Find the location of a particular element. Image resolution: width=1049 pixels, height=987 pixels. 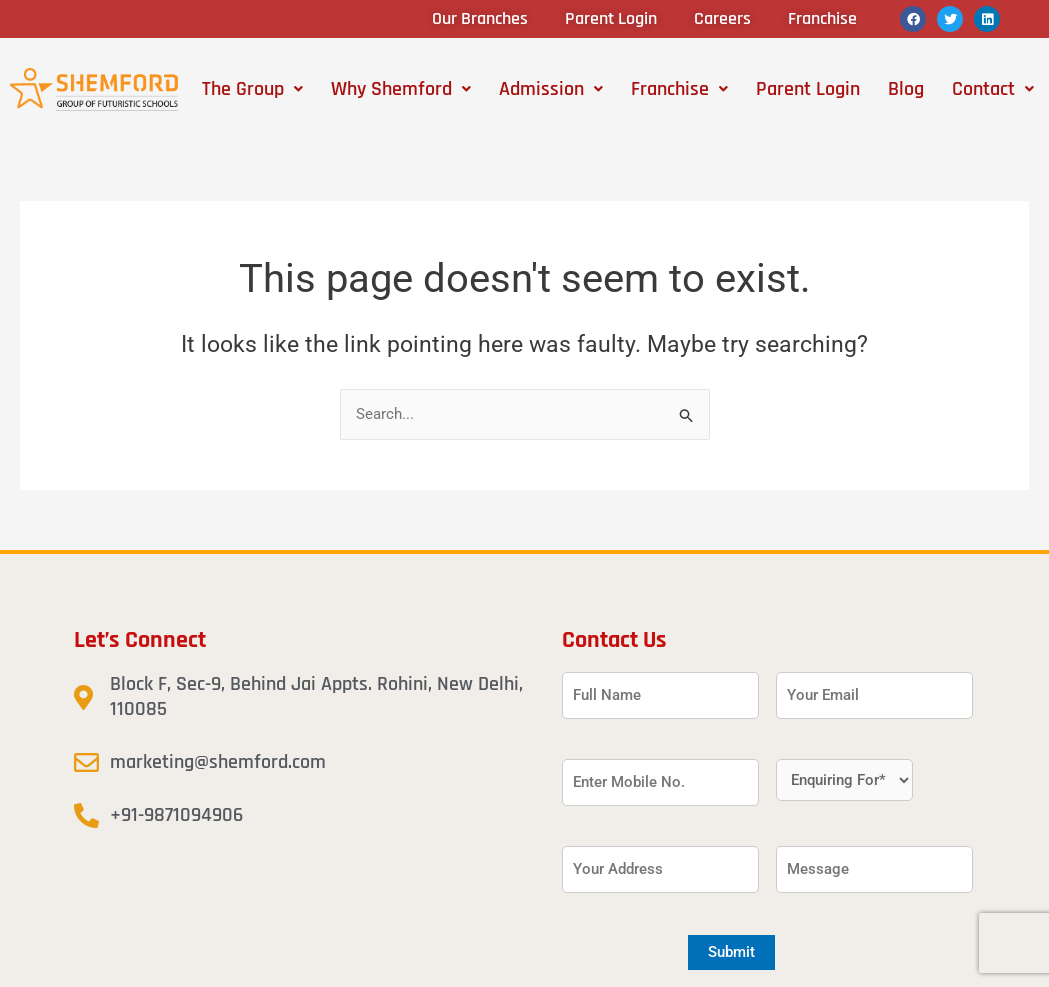

Admission is located at coordinates (551, 89).